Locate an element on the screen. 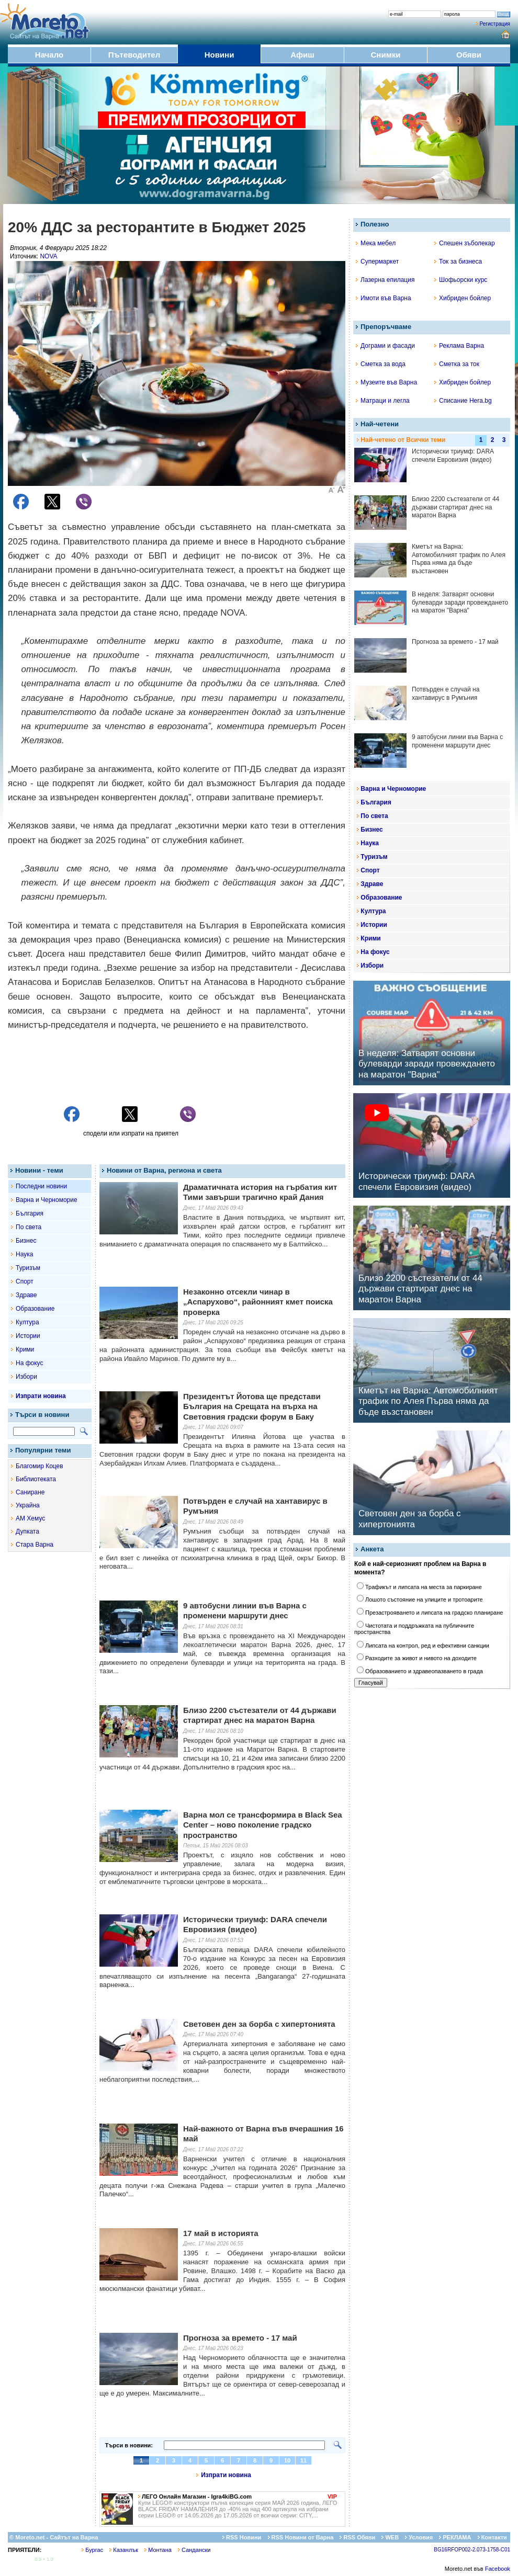  Матраци и легла is located at coordinates (383, 400).